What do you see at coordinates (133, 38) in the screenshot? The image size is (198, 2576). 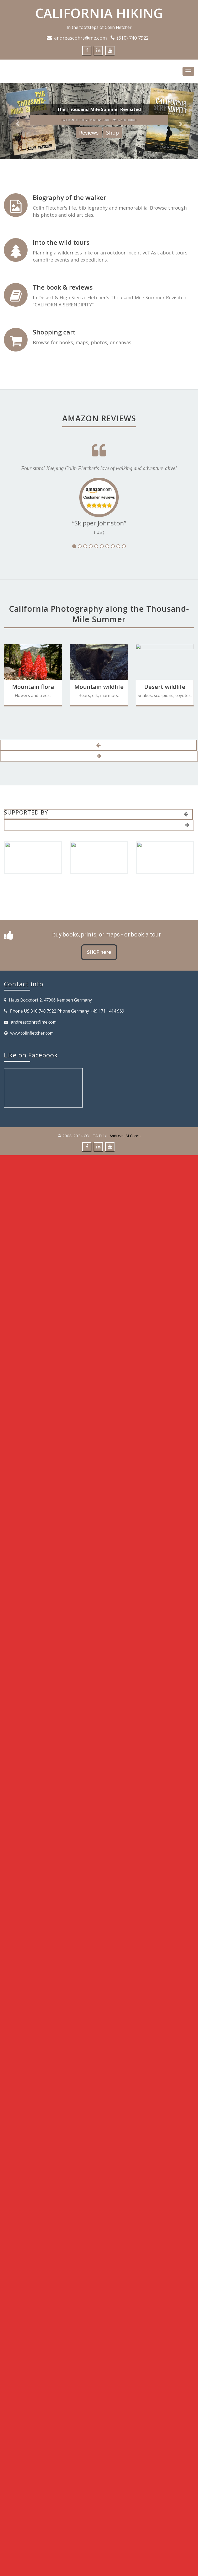 I see `(310) 740 7922` at bounding box center [133, 38].